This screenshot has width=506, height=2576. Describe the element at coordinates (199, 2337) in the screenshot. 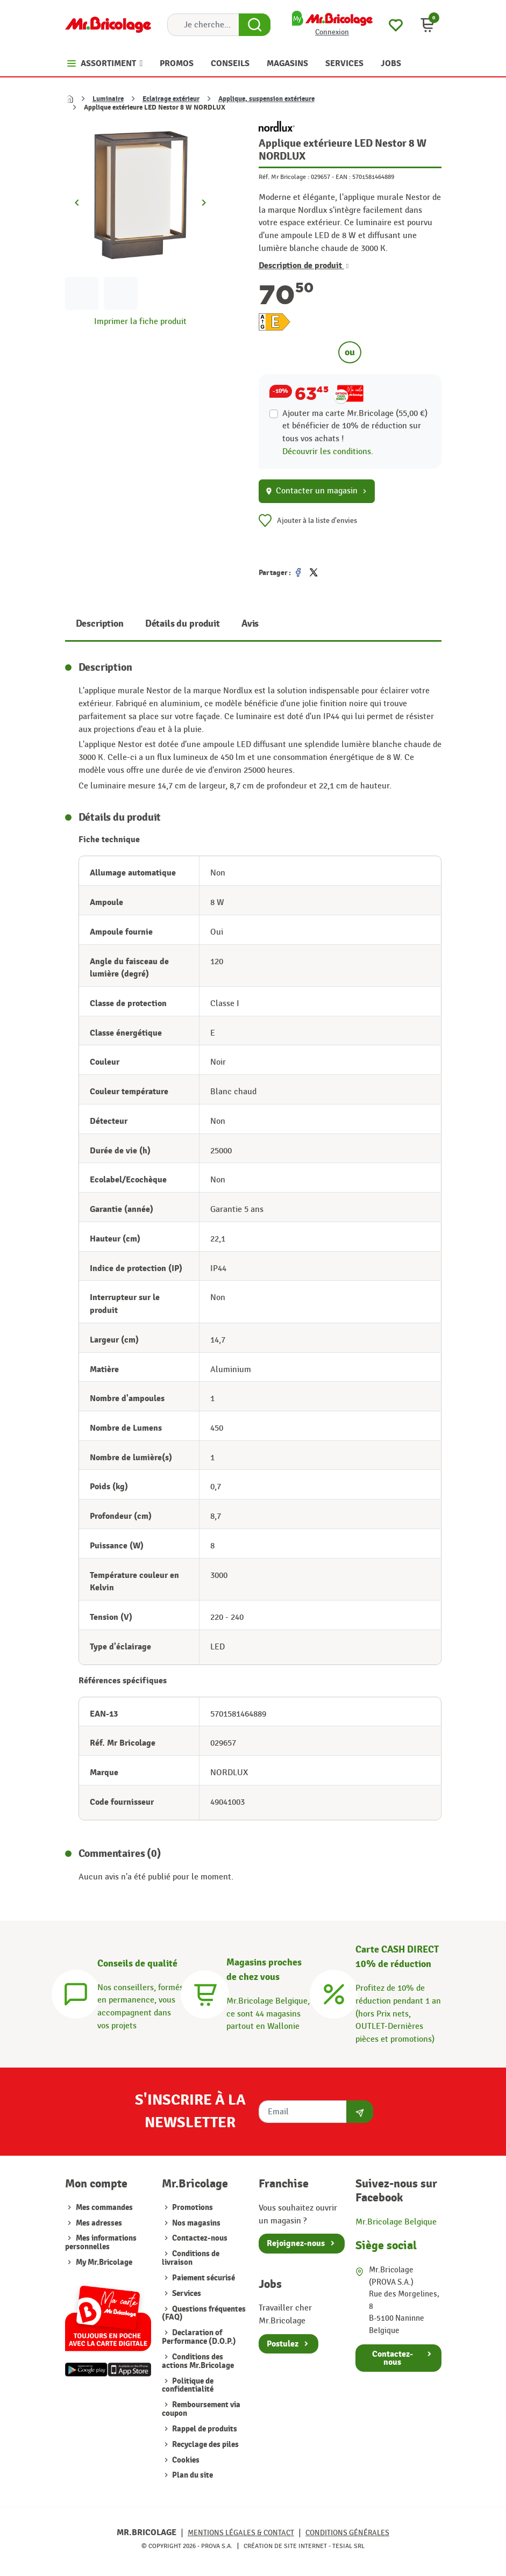

I see `Declaration of Performance (D.O.P.)` at that location.